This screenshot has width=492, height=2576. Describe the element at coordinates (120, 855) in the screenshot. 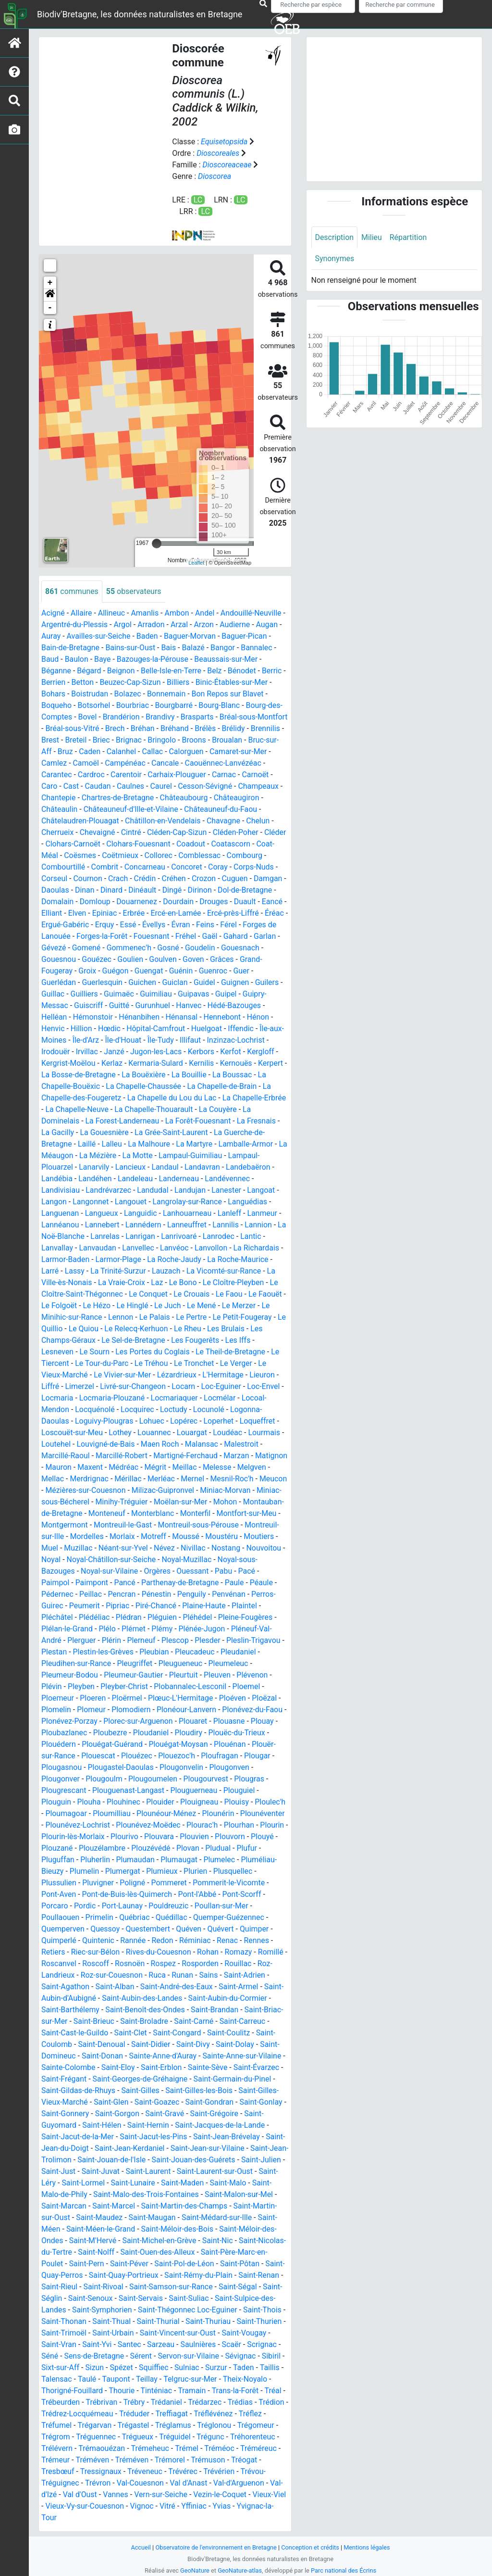

I see `Coëtmieux` at that location.